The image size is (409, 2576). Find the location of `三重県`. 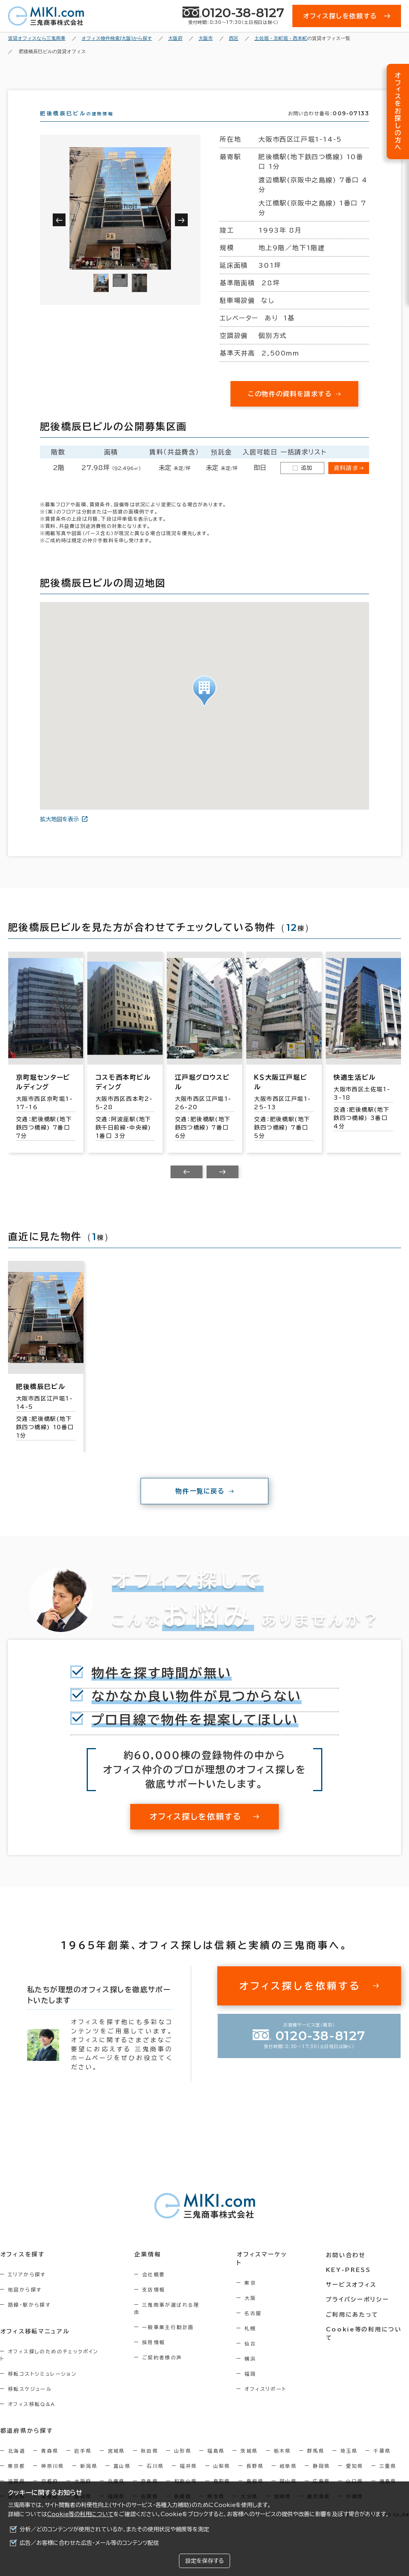

三重県 is located at coordinates (388, 2473).